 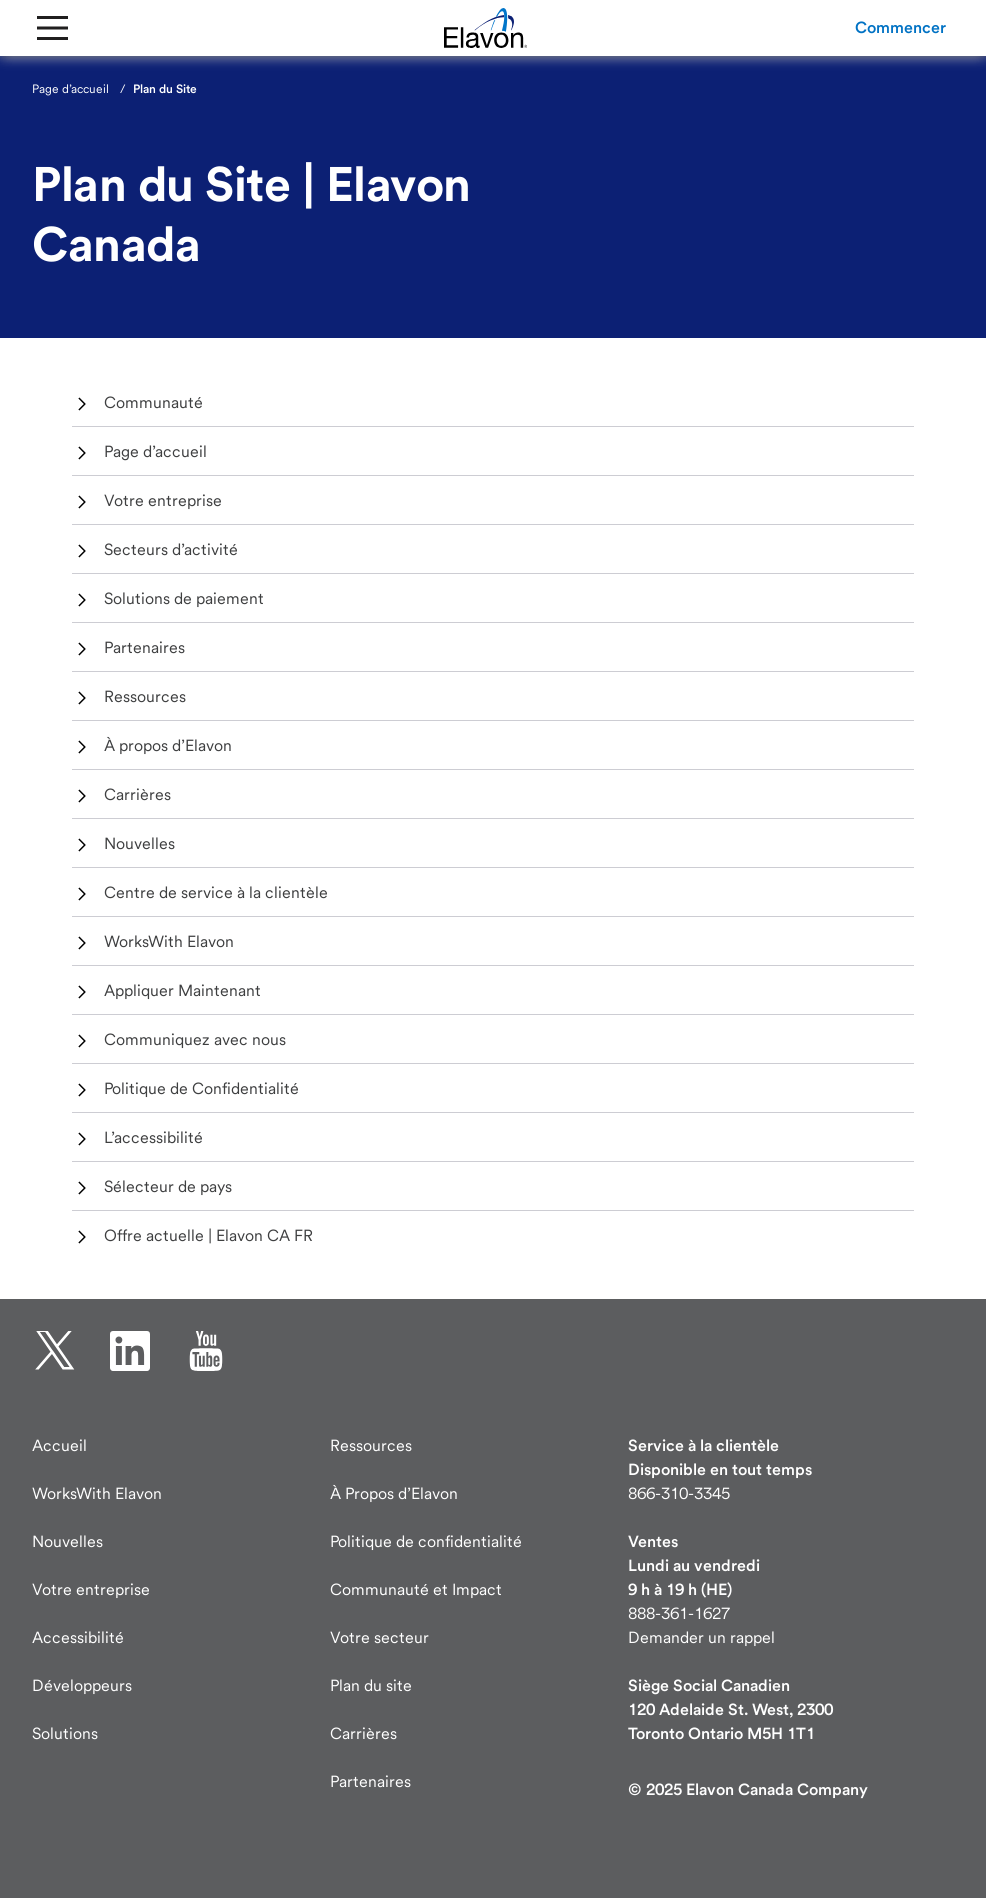 I want to click on [linkedin ouverture dans un nouvel onglet], so click(x=130, y=1351).